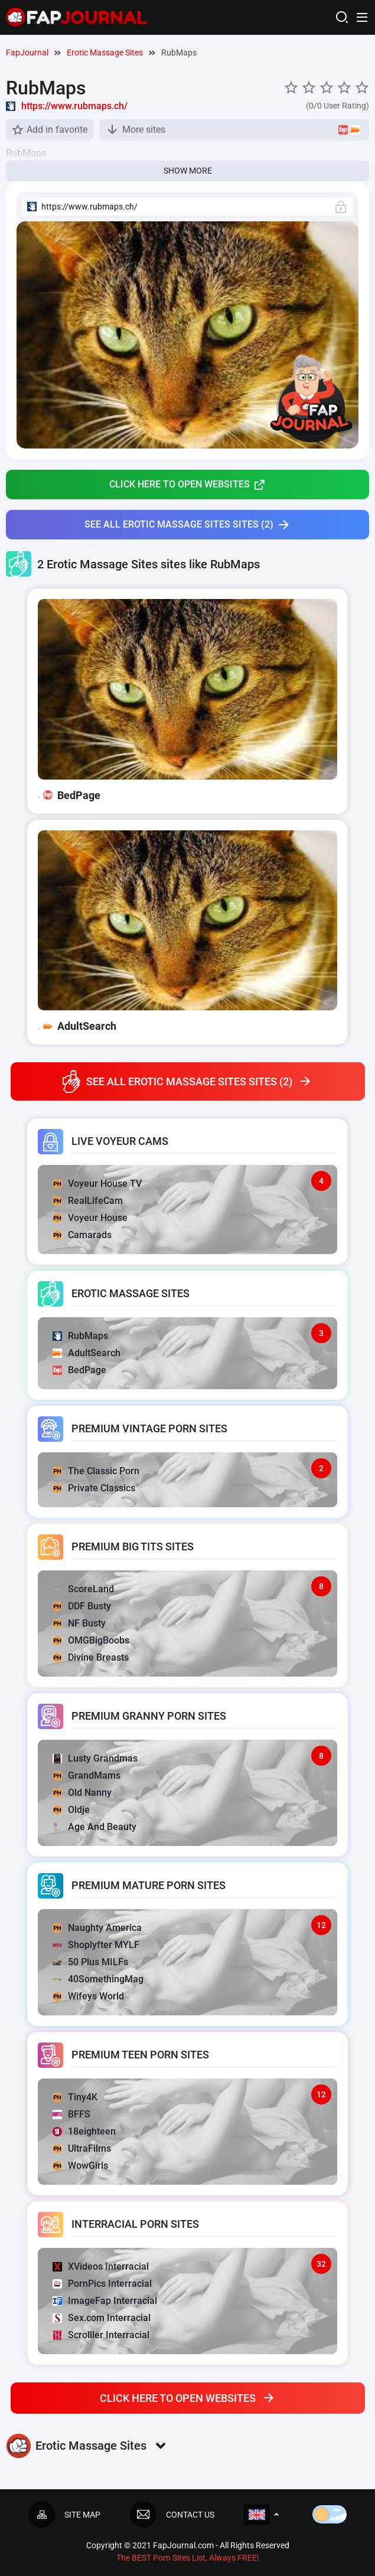  I want to click on Naughty America, so click(97, 1927).